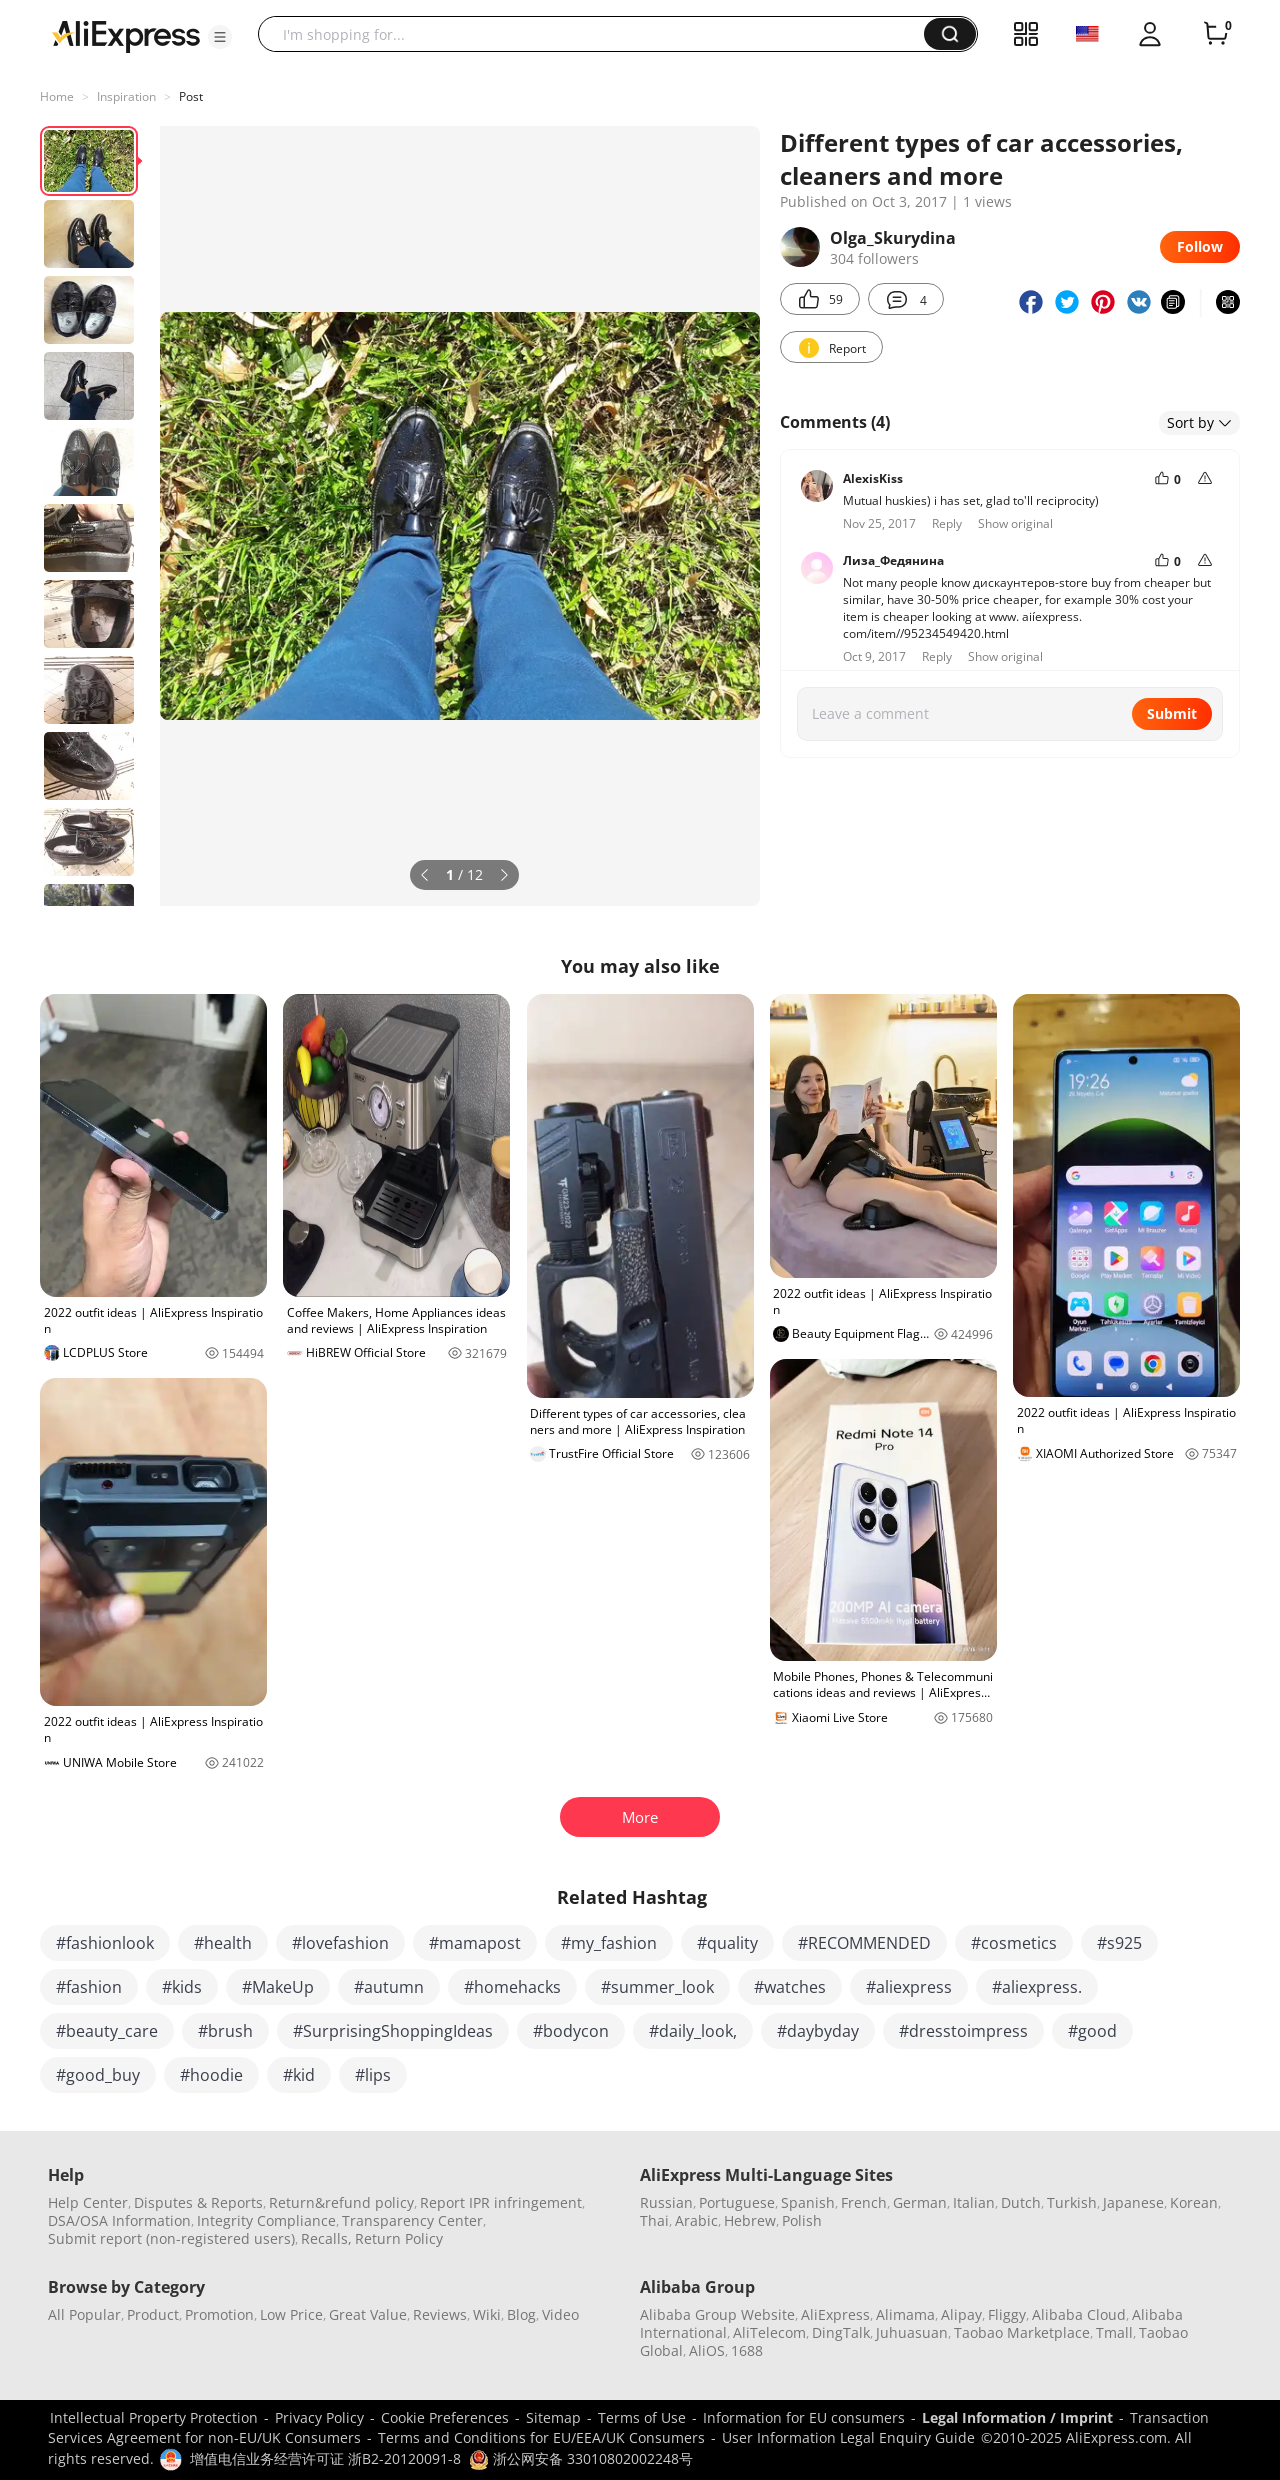 This screenshot has width=1280, height=2480. What do you see at coordinates (864, 1943) in the screenshot?
I see `#RECOMMENDED` at bounding box center [864, 1943].